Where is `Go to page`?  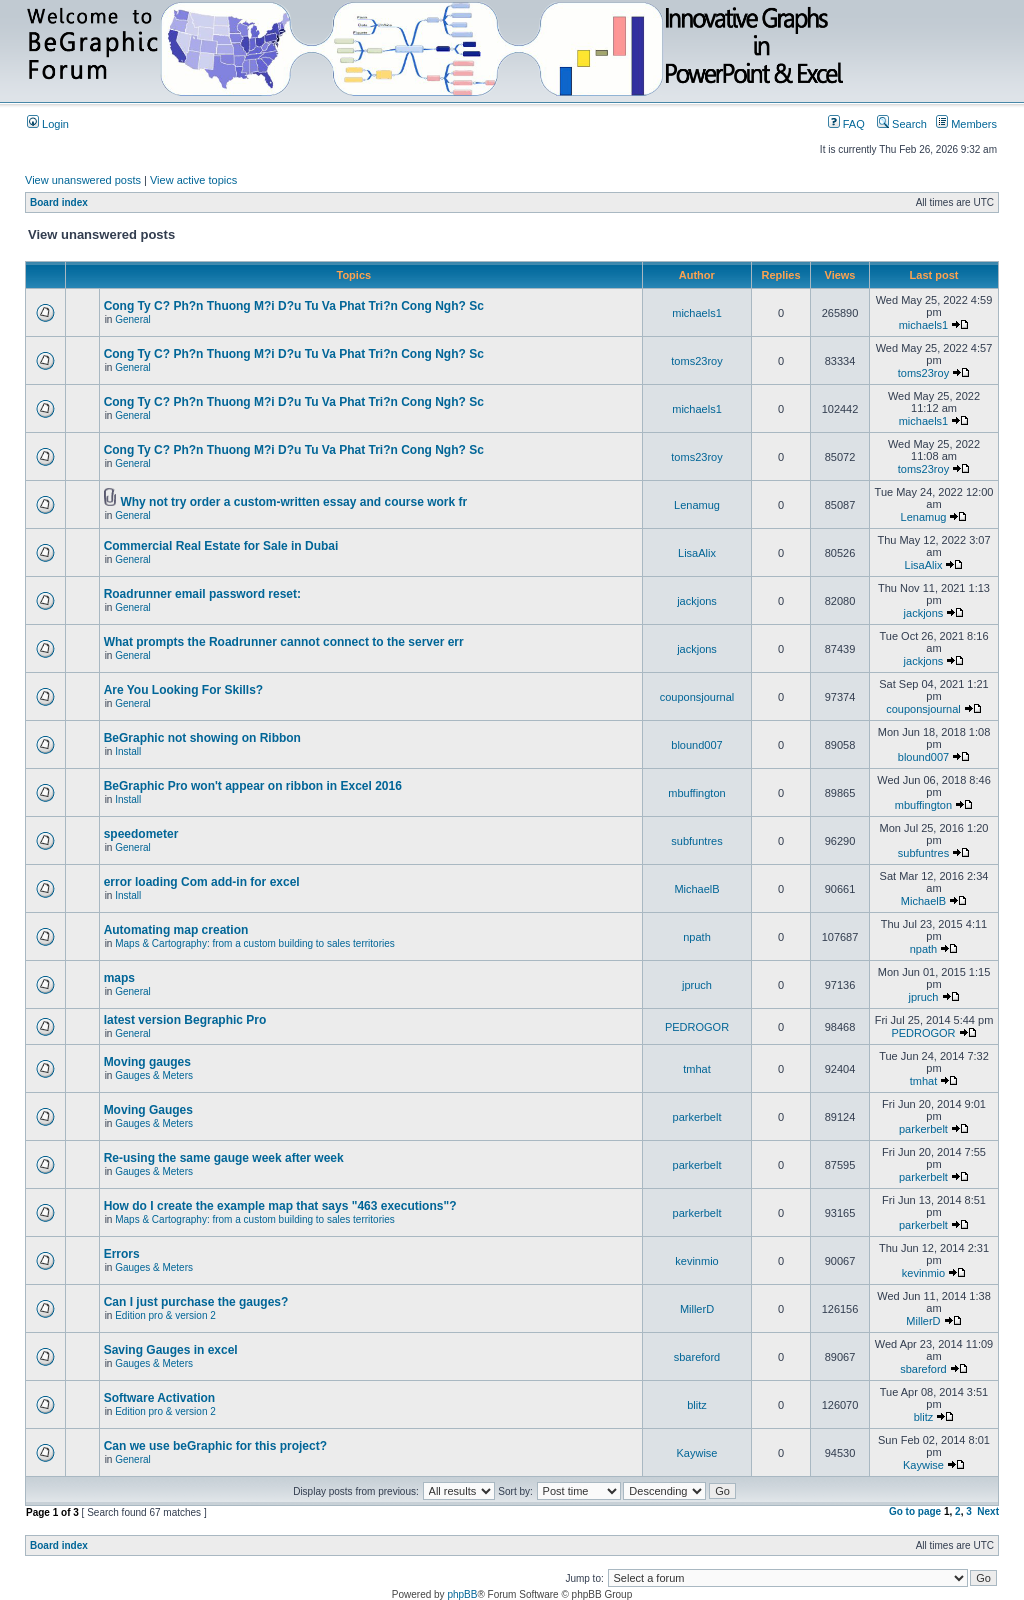 Go to page is located at coordinates (915, 1511).